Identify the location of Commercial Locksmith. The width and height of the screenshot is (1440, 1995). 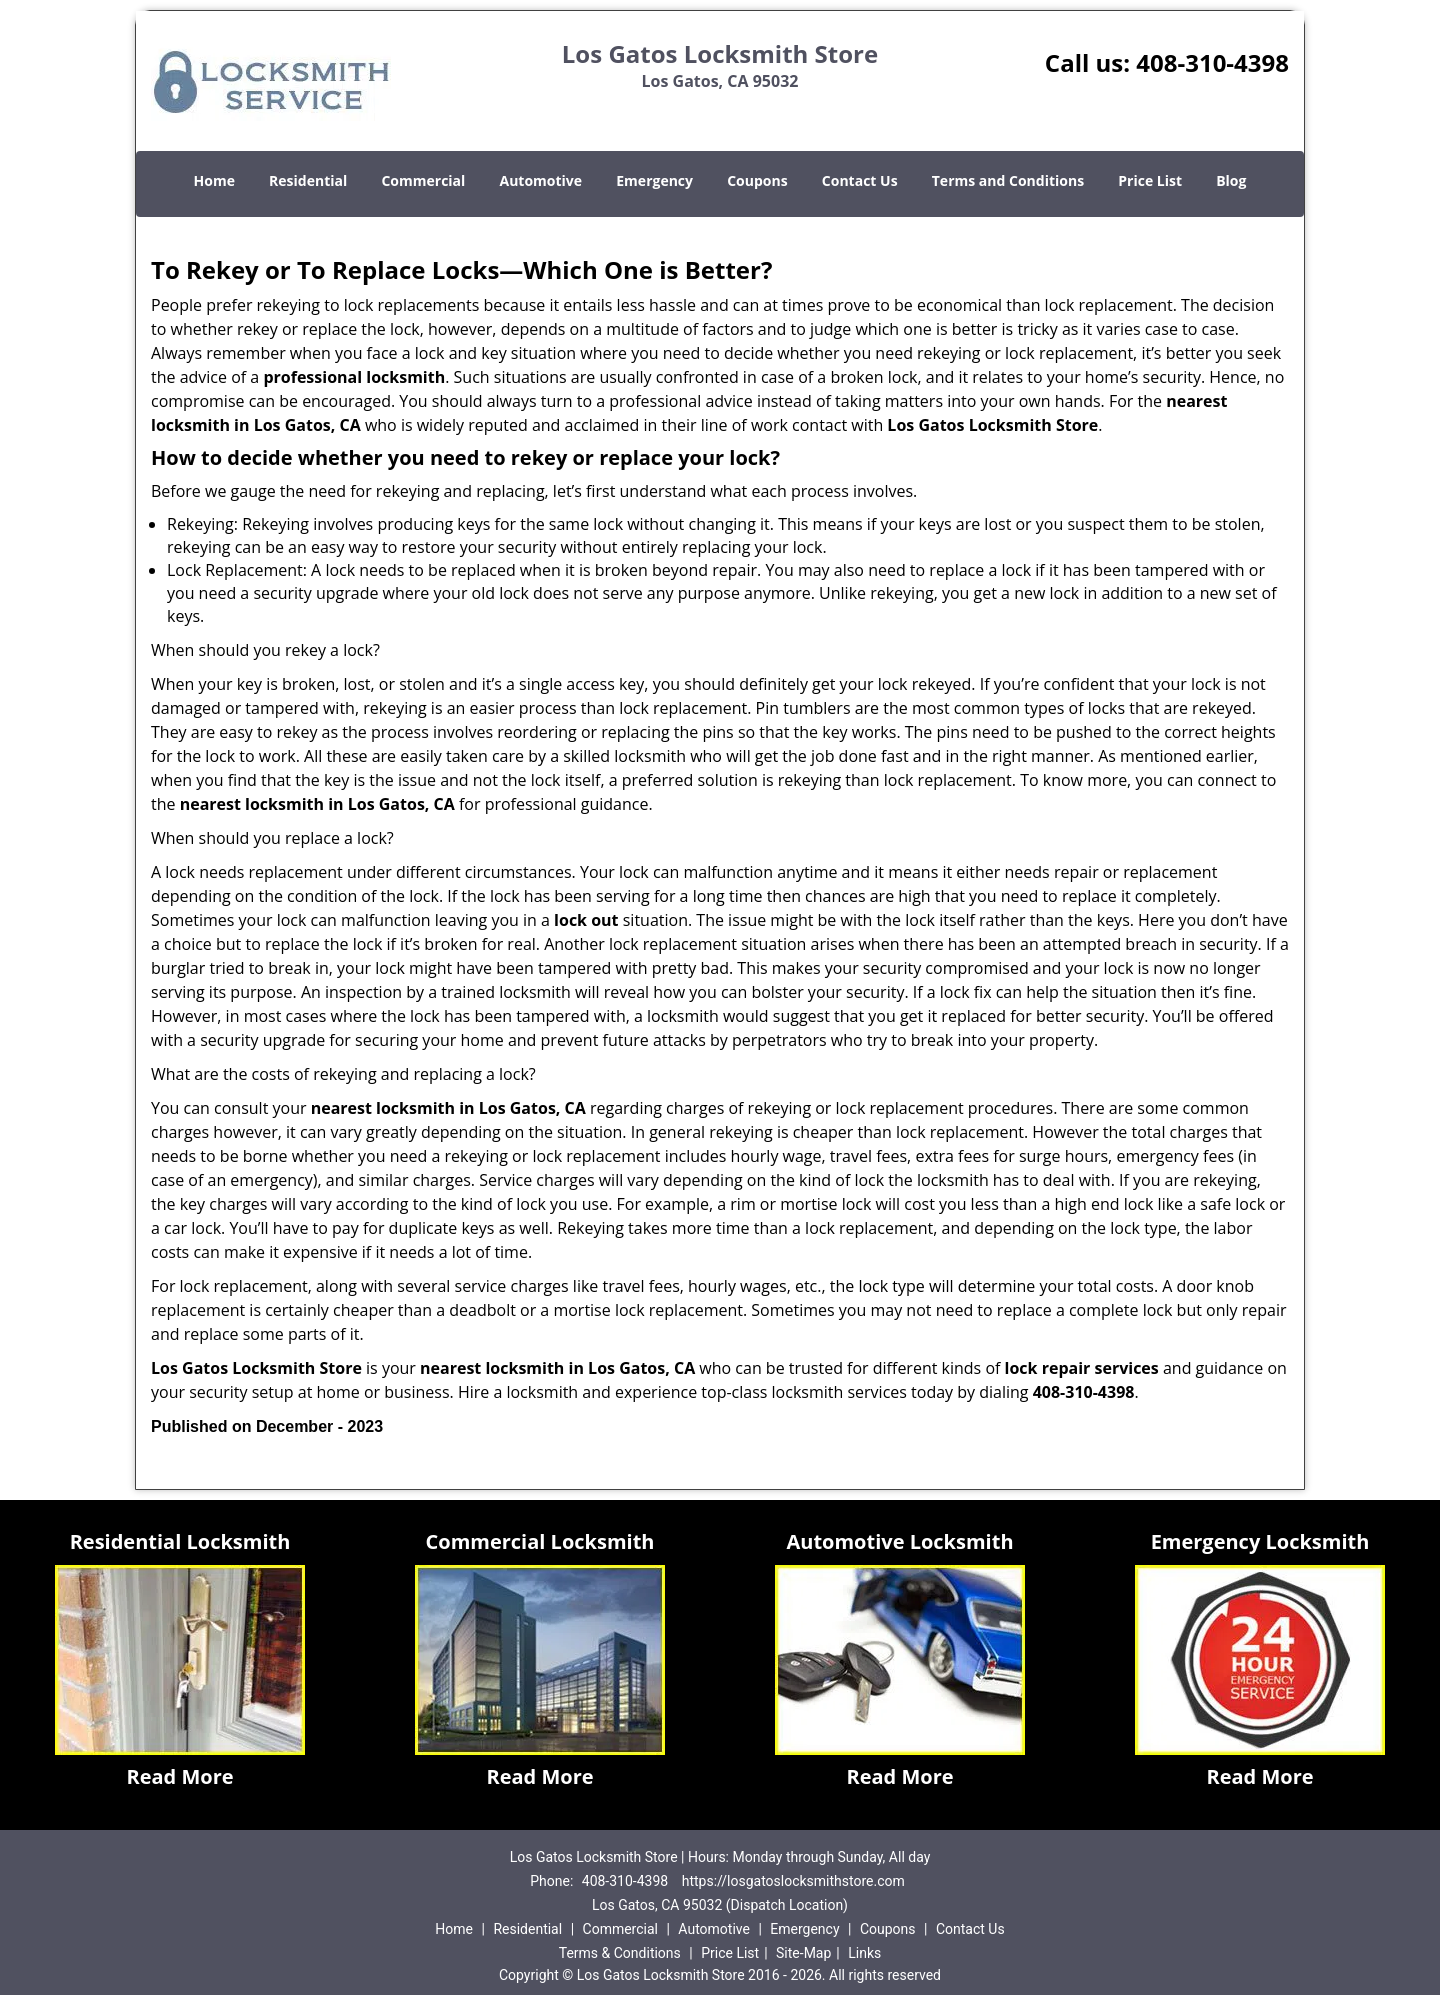
(540, 1541).